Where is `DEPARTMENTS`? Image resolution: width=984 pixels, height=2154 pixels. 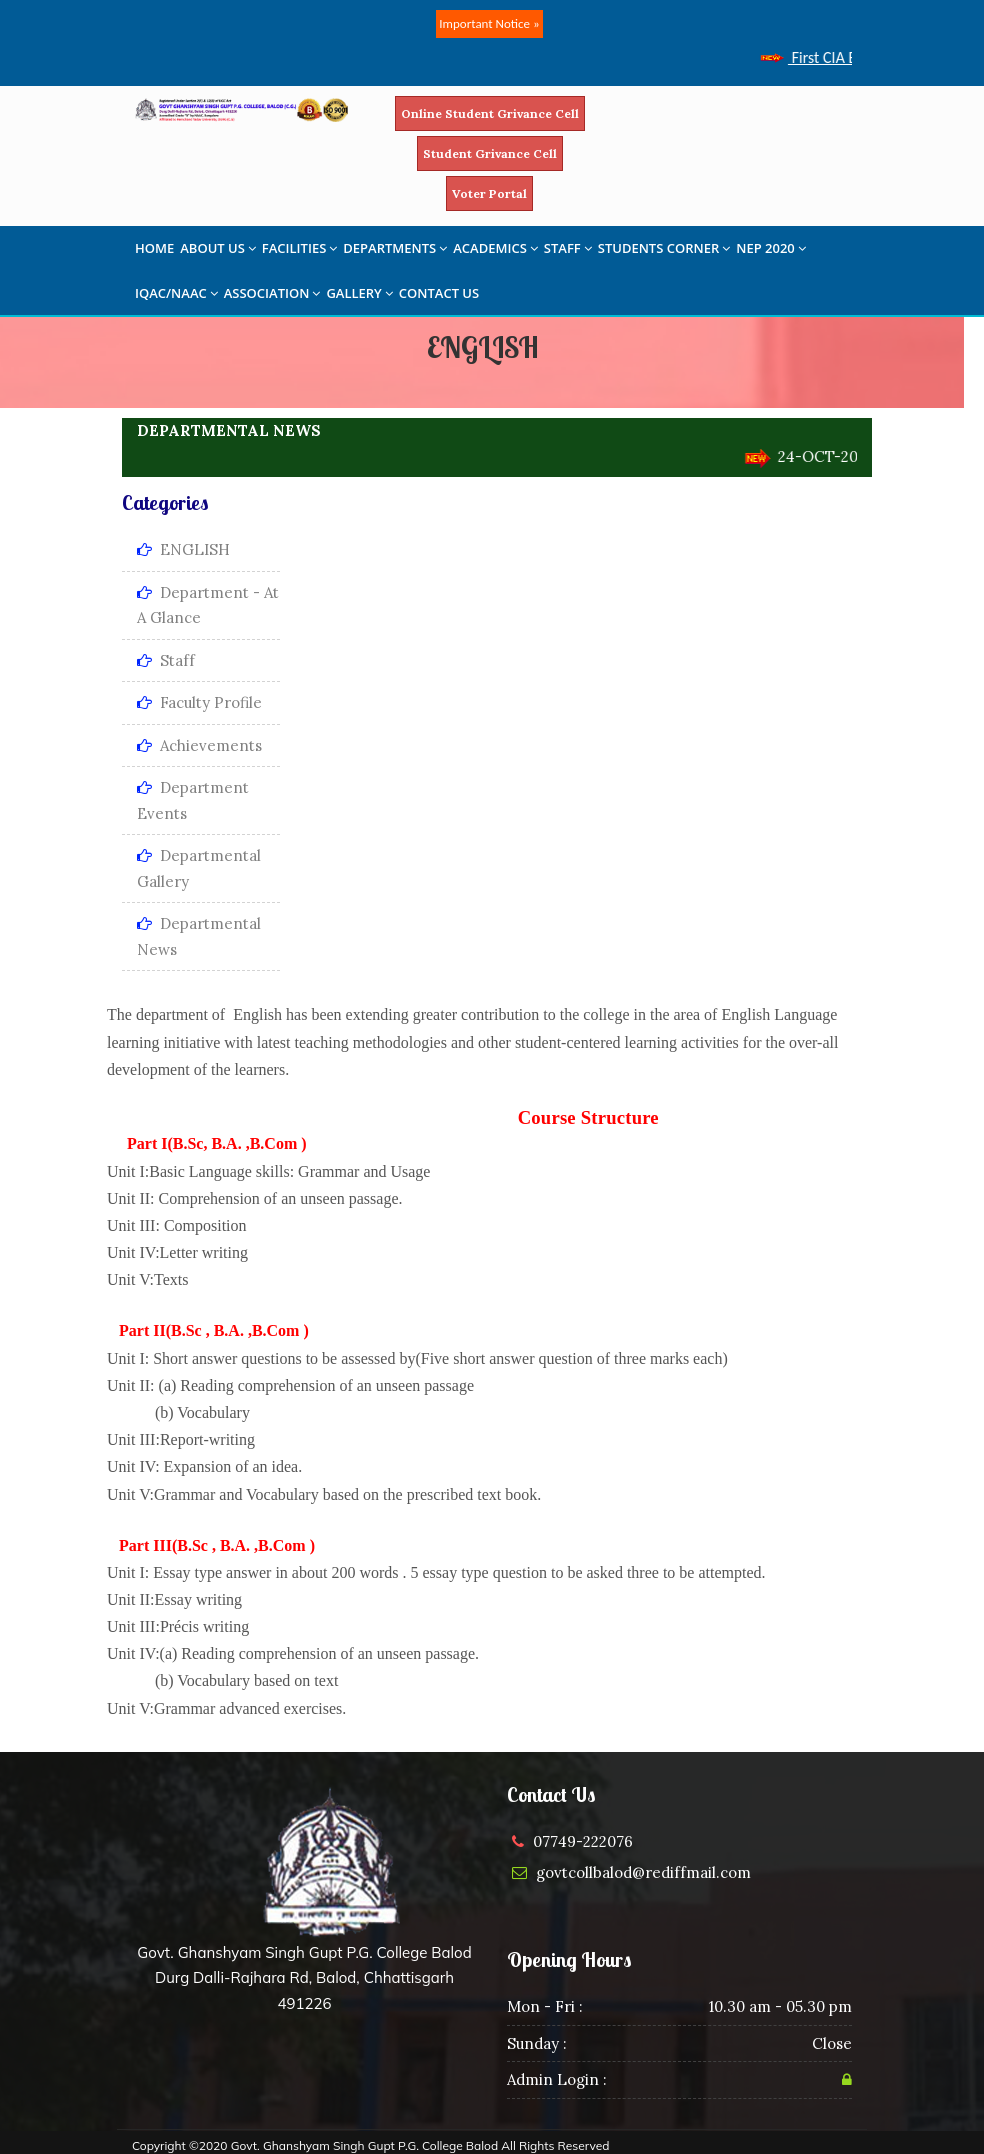 DEPARTMENTS is located at coordinates (395, 248).